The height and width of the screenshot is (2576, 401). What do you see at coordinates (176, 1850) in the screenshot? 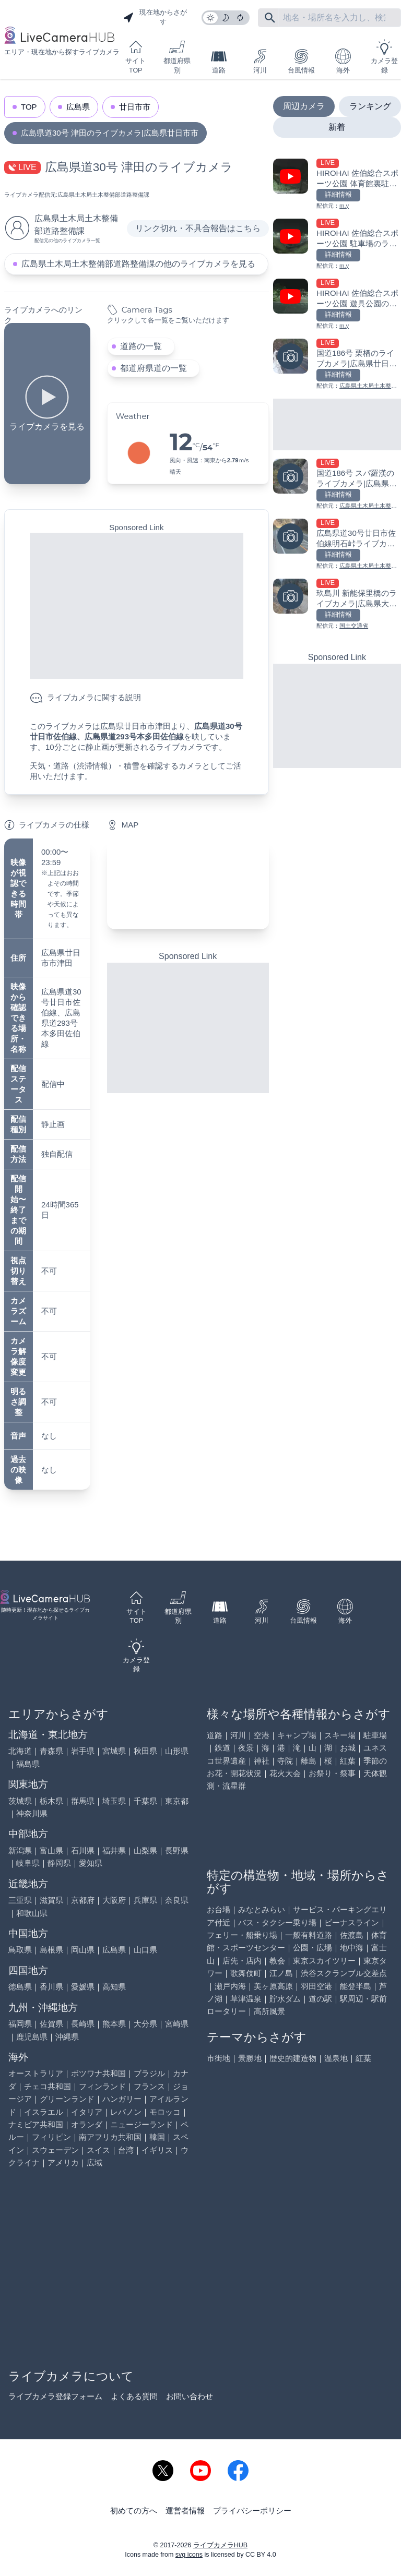
I see `長野県` at bounding box center [176, 1850].